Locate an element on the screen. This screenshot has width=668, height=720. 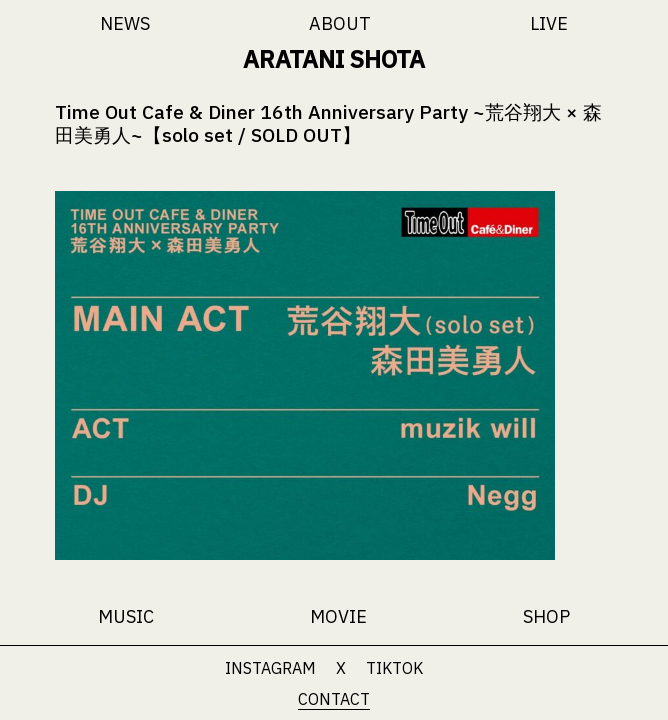
NEWS is located at coordinates (125, 23).